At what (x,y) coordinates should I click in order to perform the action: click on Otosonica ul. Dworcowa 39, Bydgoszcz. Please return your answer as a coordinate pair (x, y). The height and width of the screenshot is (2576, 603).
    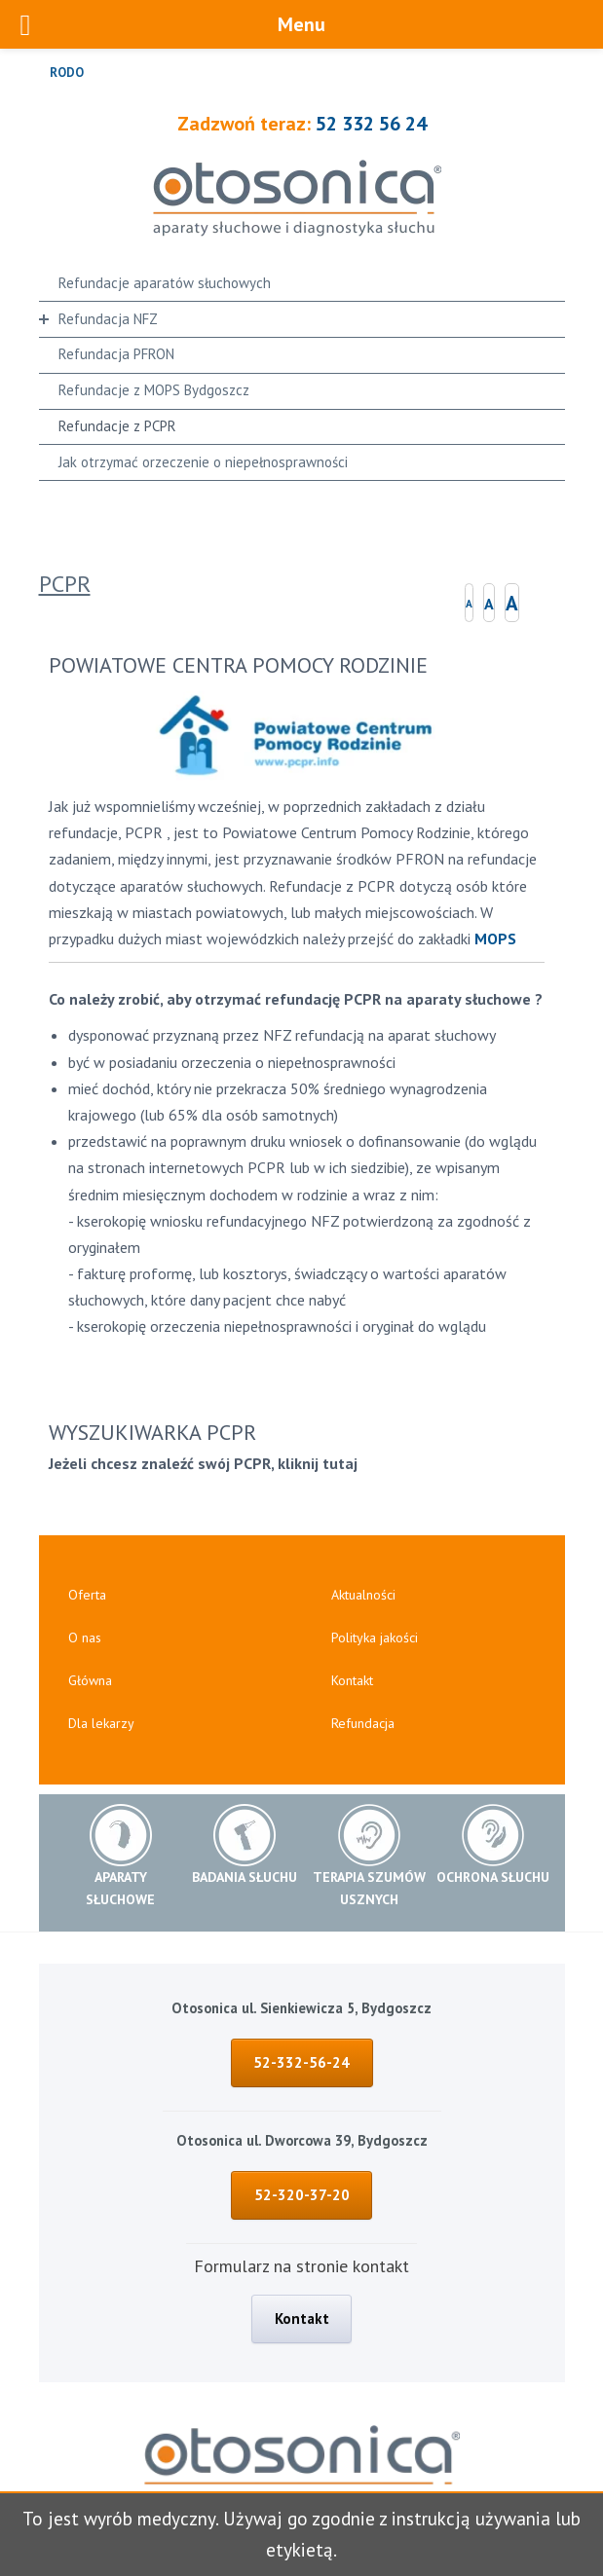
    Looking at the image, I should click on (302, 2140).